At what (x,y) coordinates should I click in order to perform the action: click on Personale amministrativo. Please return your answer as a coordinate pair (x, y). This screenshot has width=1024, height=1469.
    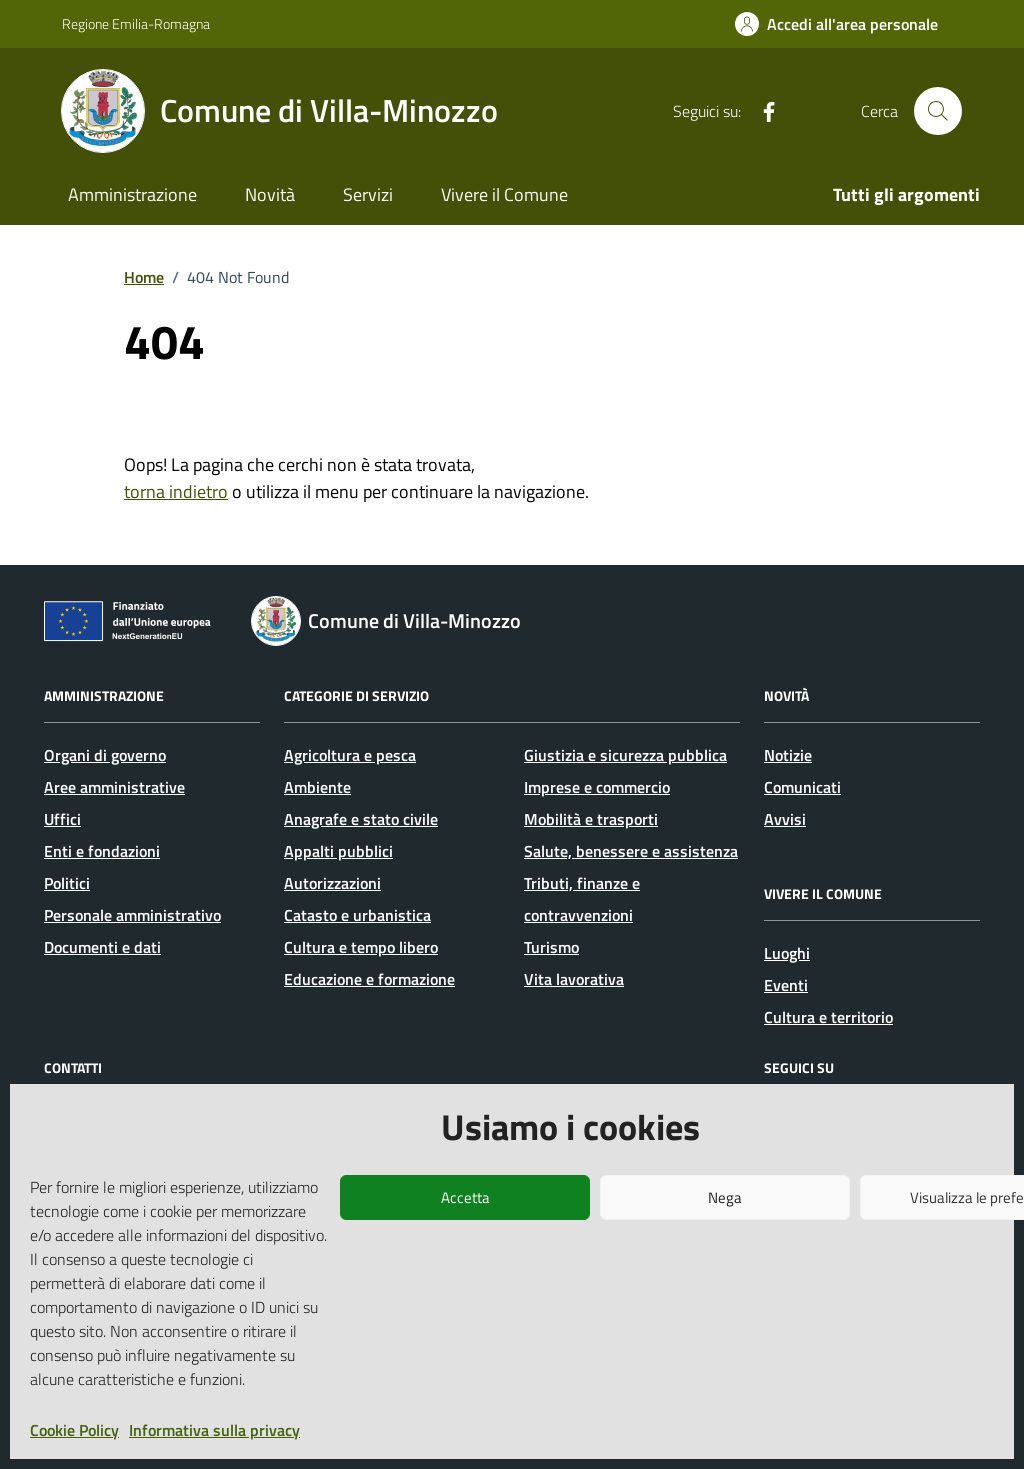
    Looking at the image, I should click on (132, 915).